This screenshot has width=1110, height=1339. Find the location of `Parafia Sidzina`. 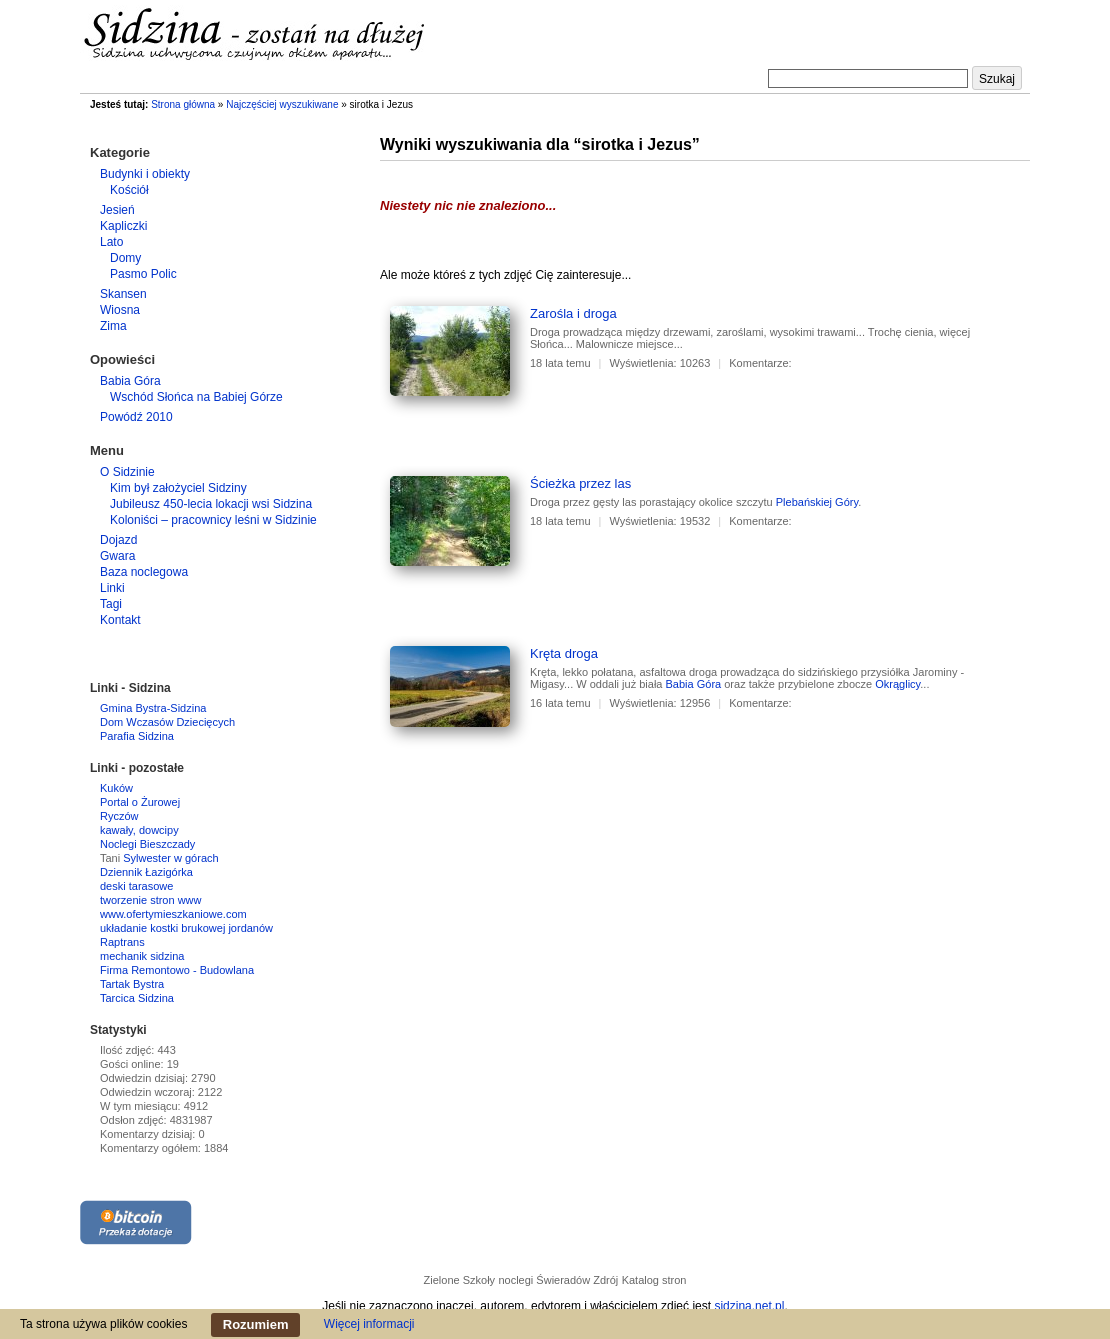

Parafia Sidzina is located at coordinates (137, 736).